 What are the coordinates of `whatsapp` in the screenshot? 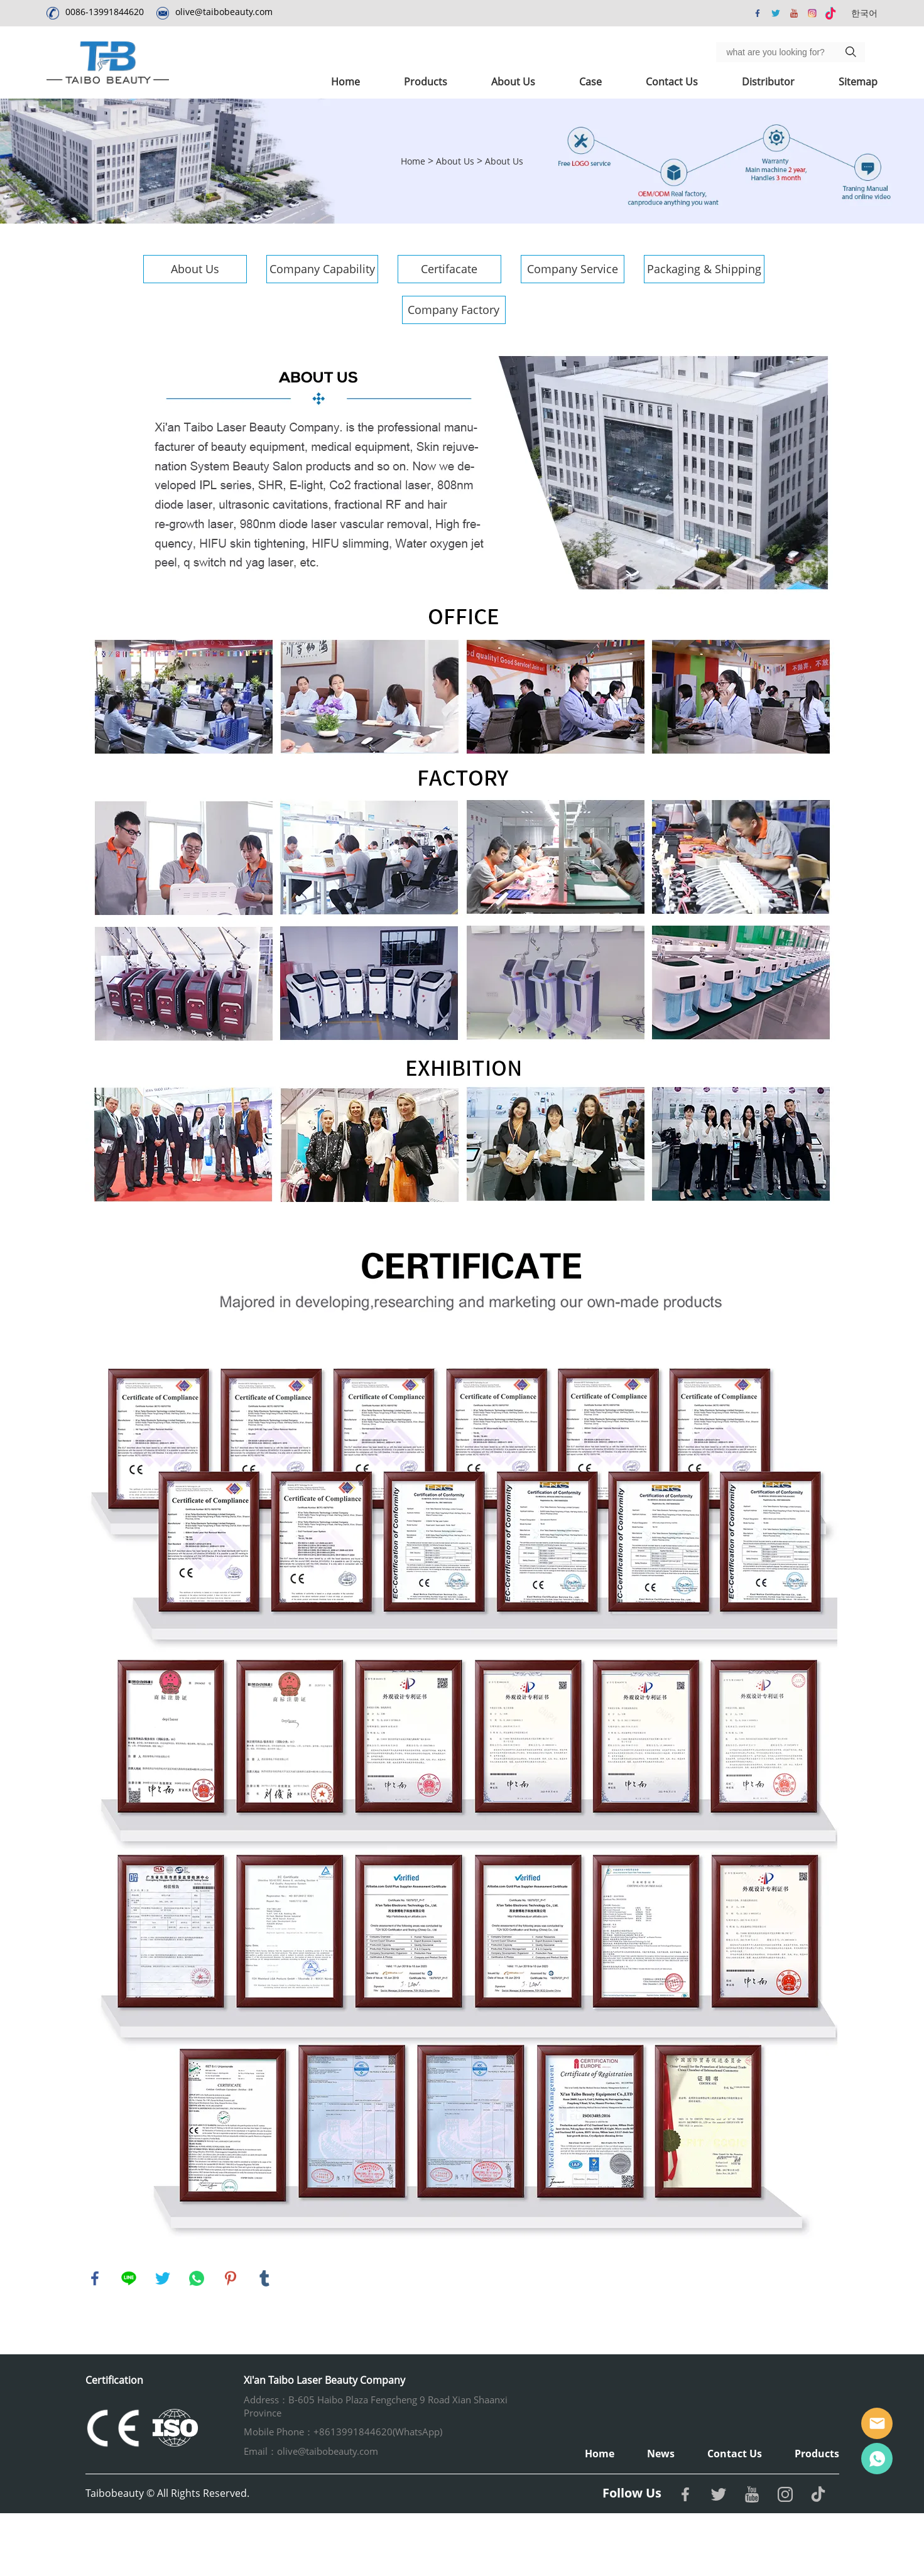 It's located at (196, 2278).